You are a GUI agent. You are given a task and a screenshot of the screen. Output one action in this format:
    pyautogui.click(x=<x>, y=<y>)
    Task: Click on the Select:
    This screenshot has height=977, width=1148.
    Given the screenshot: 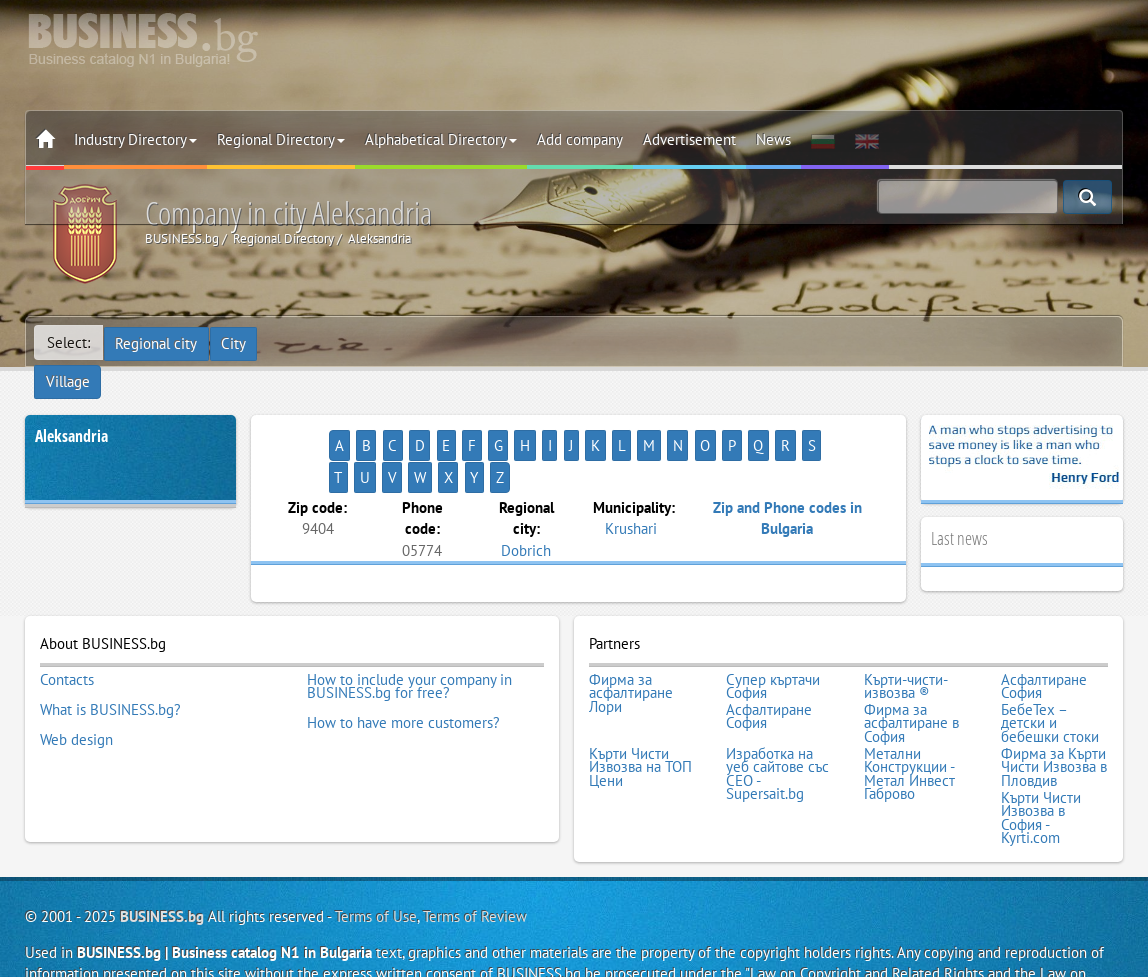 What is the action you would take?
    pyautogui.click(x=68, y=342)
    